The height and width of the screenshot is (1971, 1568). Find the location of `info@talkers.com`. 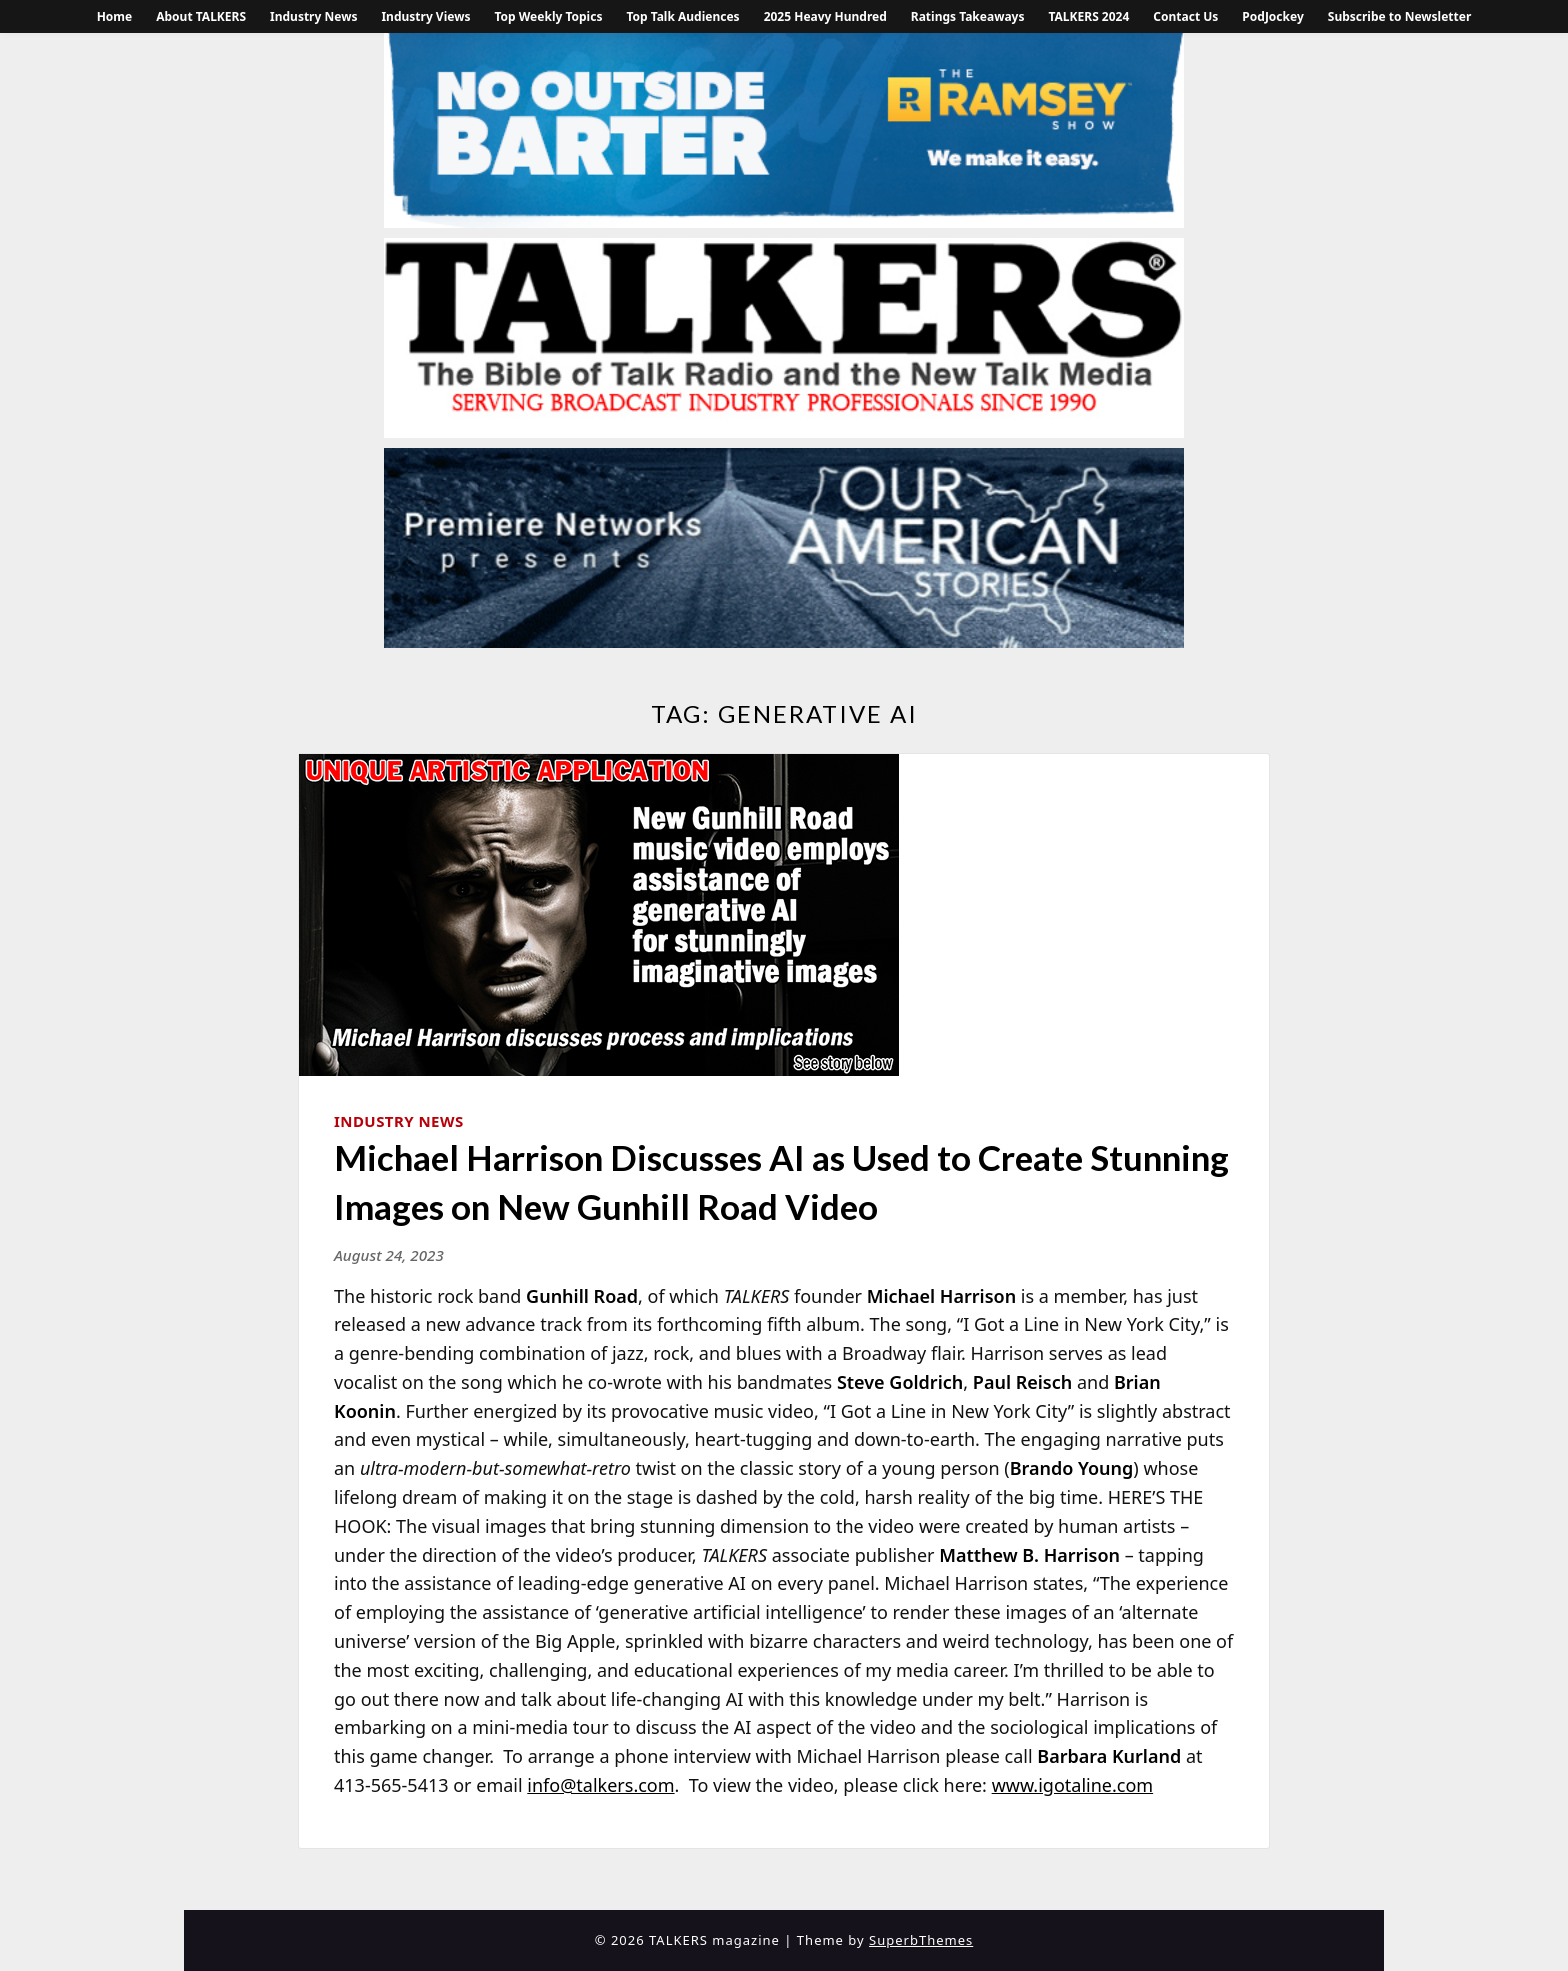

info@talkers.com is located at coordinates (600, 1785).